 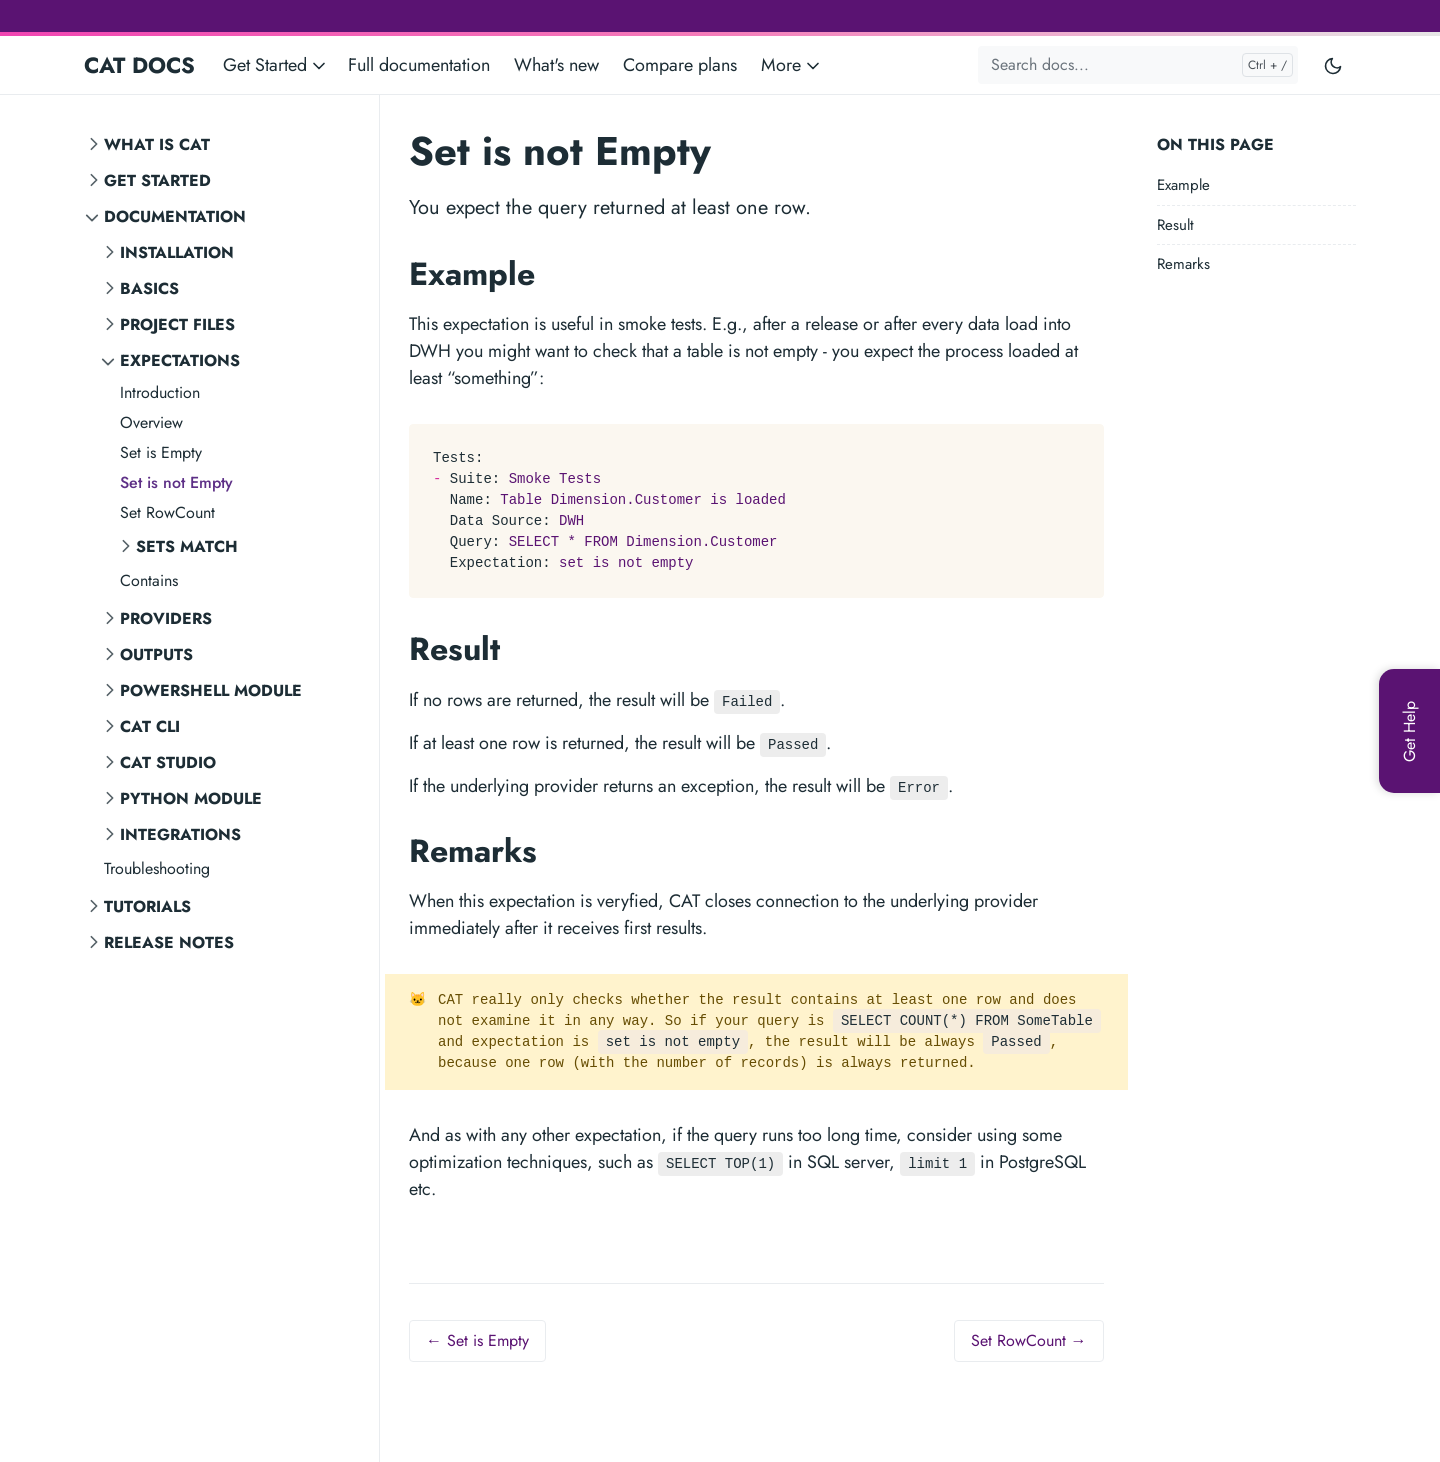 What do you see at coordinates (169, 942) in the screenshot?
I see `Release notes` at bounding box center [169, 942].